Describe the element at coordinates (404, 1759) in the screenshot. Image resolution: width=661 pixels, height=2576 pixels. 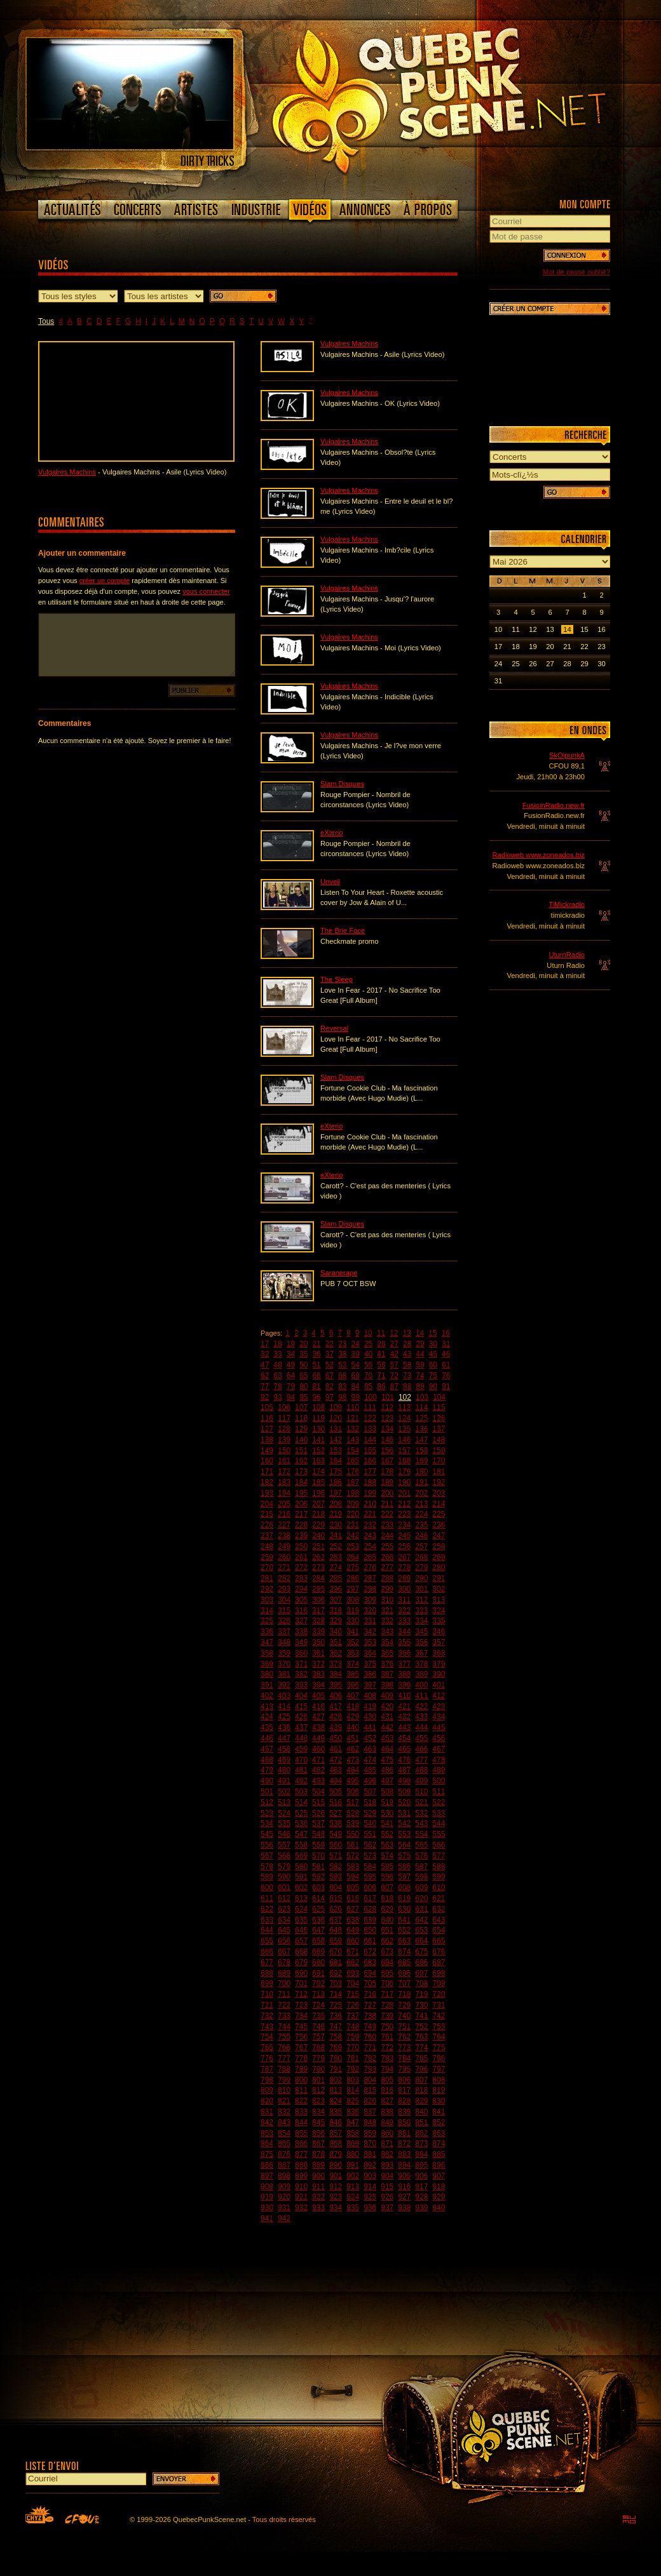
I see `476` at that location.